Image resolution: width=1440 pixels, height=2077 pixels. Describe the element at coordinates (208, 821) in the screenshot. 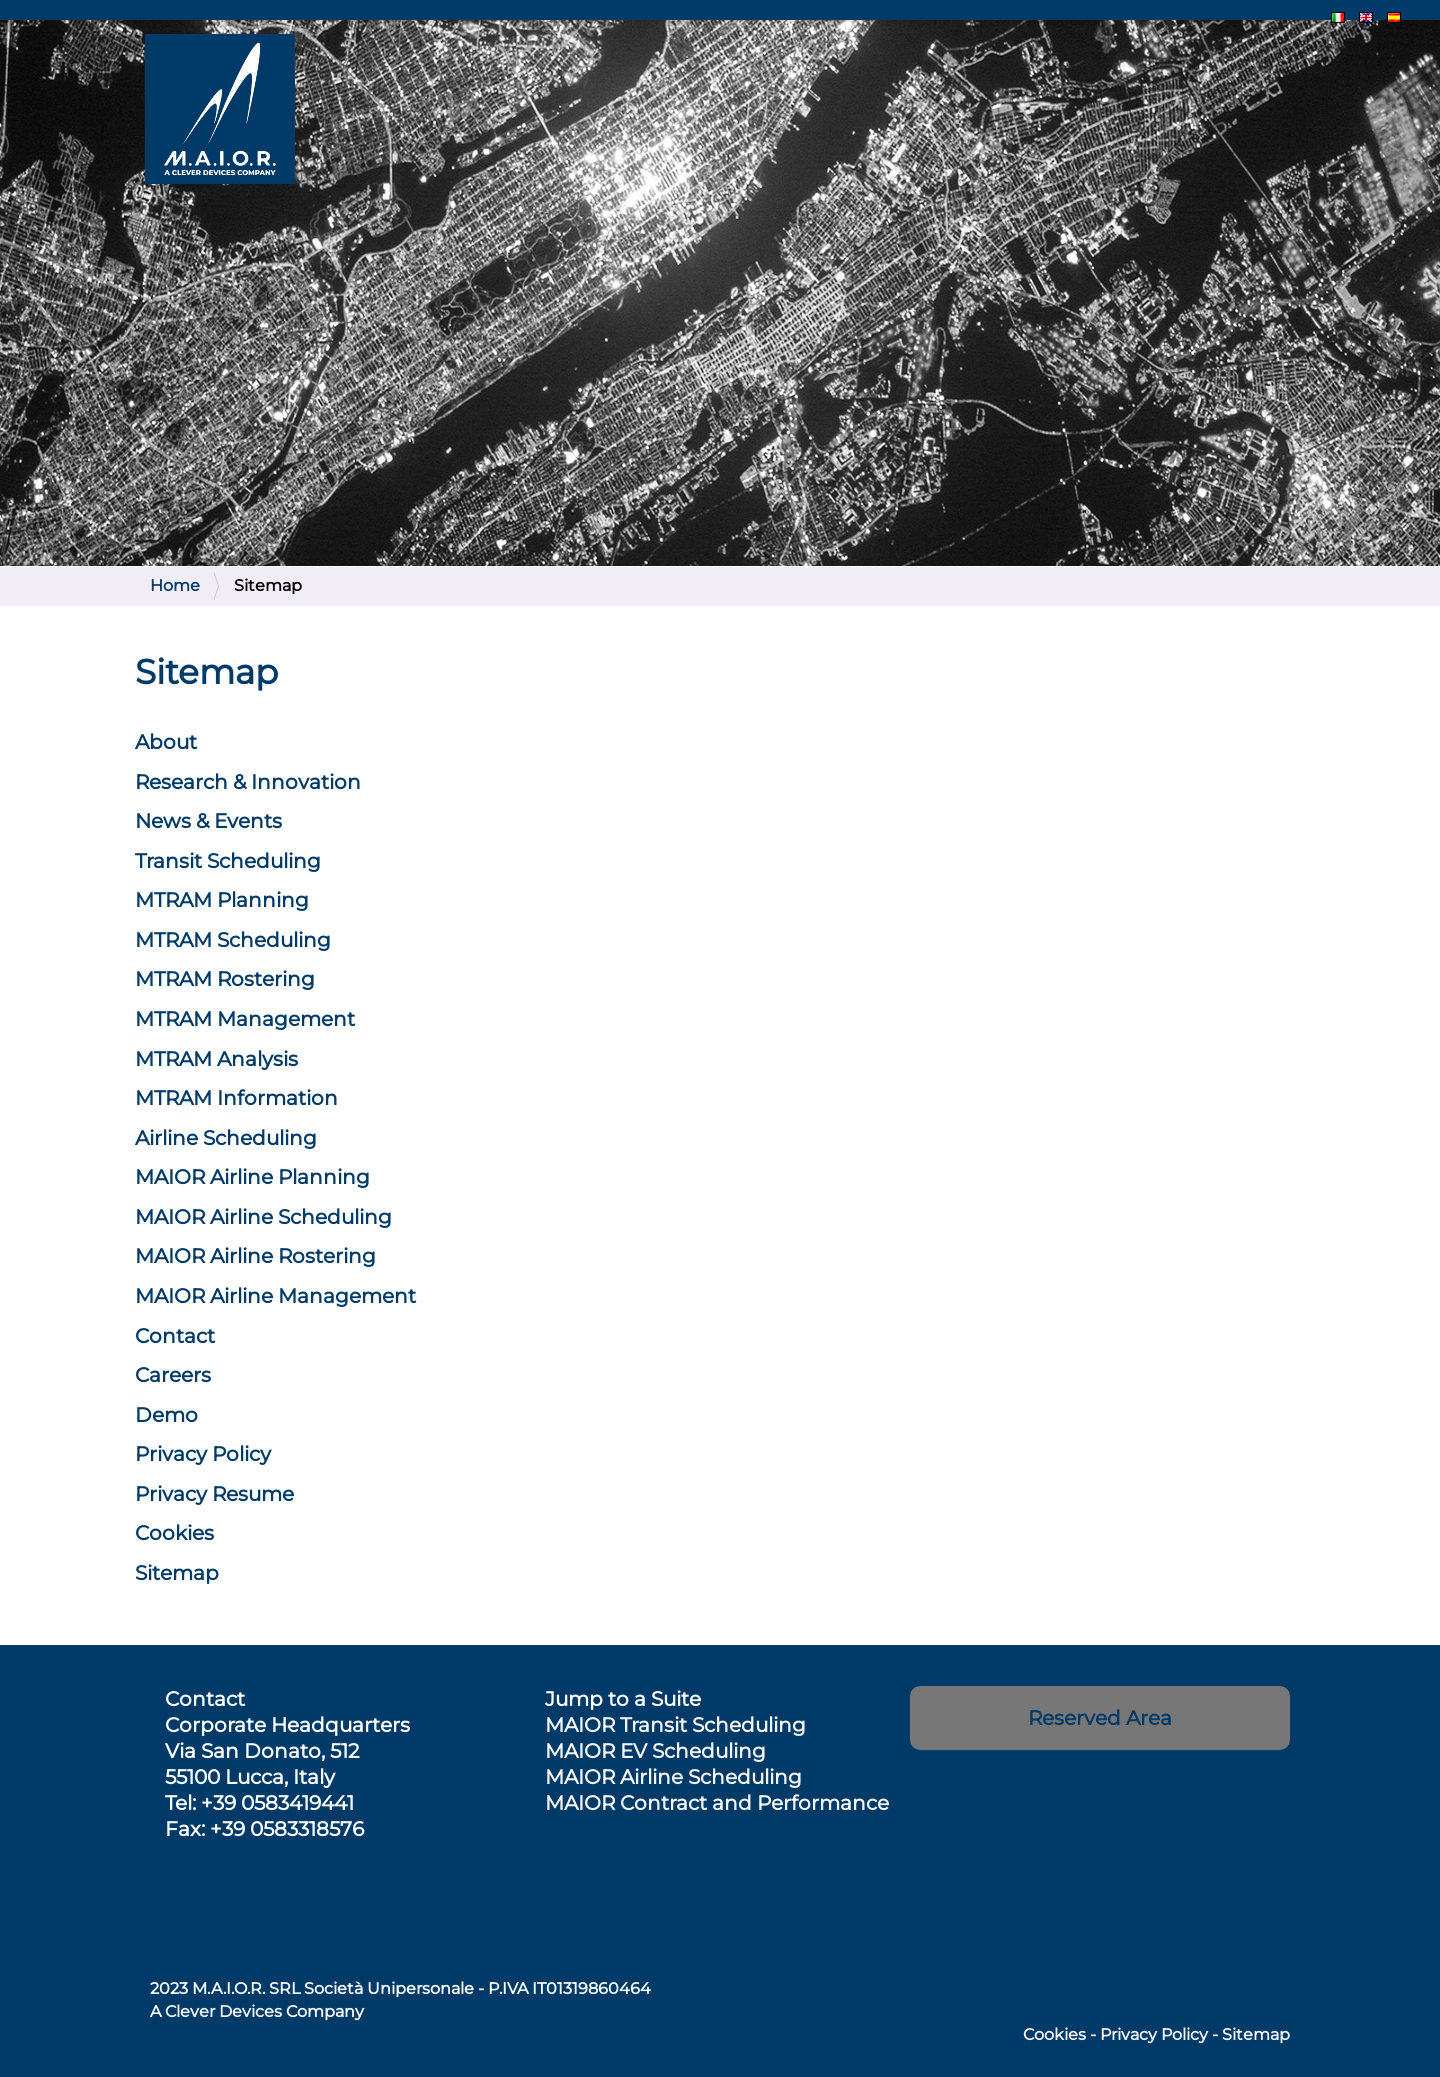

I see `News & Events` at that location.